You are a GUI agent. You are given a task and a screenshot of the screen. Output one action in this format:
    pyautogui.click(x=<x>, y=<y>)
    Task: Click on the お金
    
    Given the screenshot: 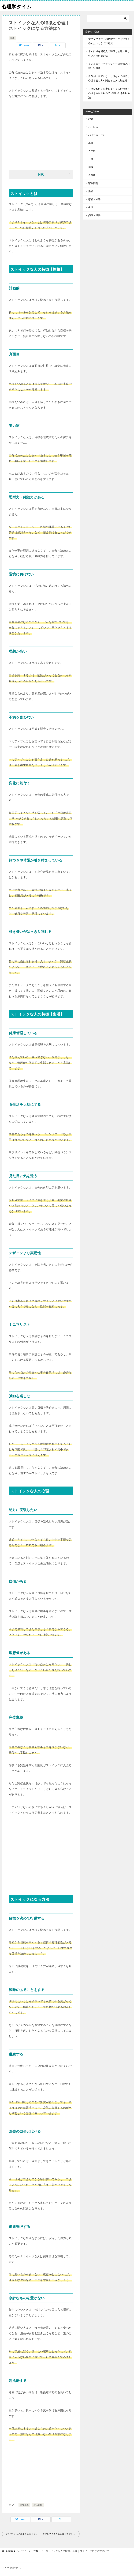 What is the action you would take?
    pyautogui.click(x=90, y=118)
    